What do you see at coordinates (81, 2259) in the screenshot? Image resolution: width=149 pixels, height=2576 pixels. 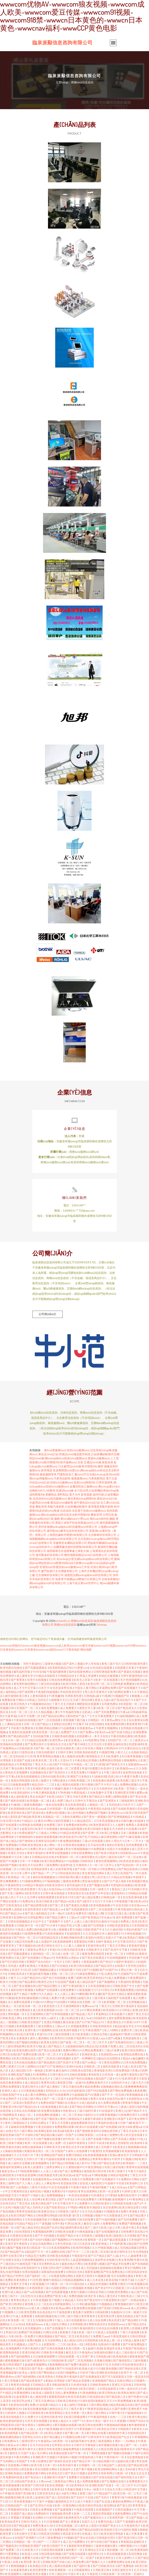 I see `人妖瑟瑟视频精品` at bounding box center [81, 2259].